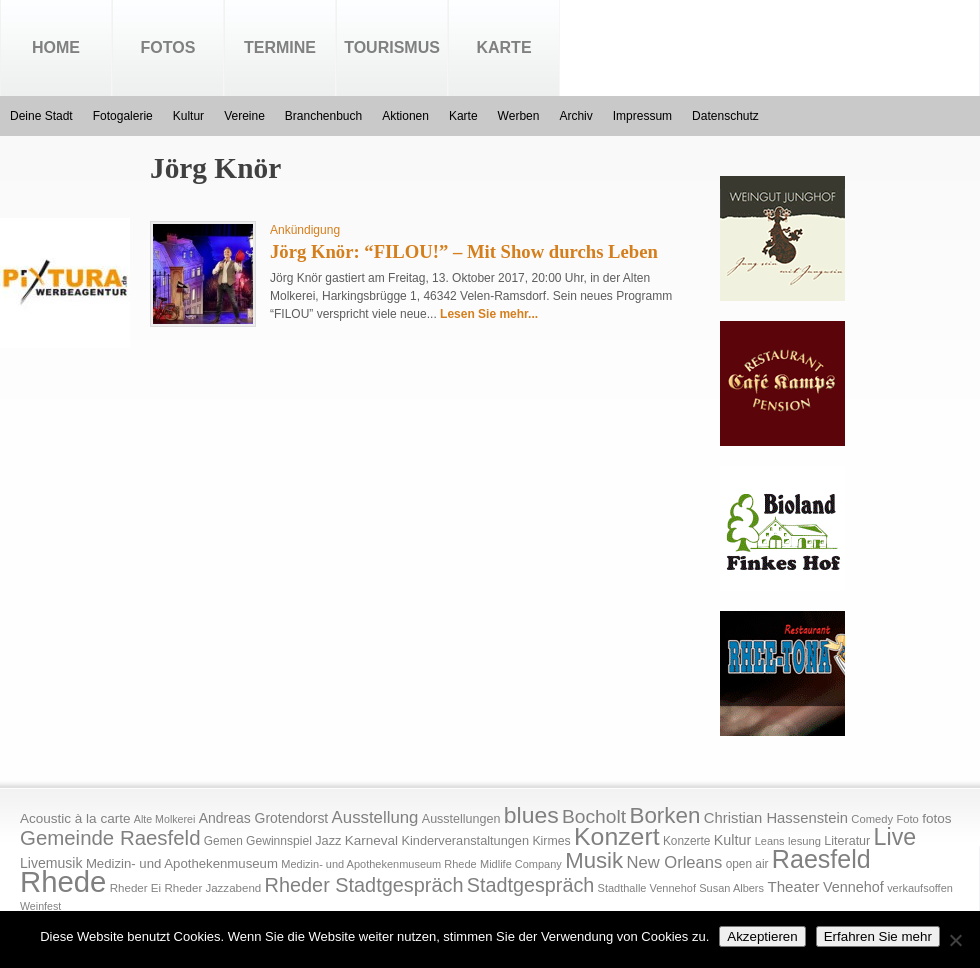 The image size is (980, 968). I want to click on Deine Stadt, so click(41, 116).